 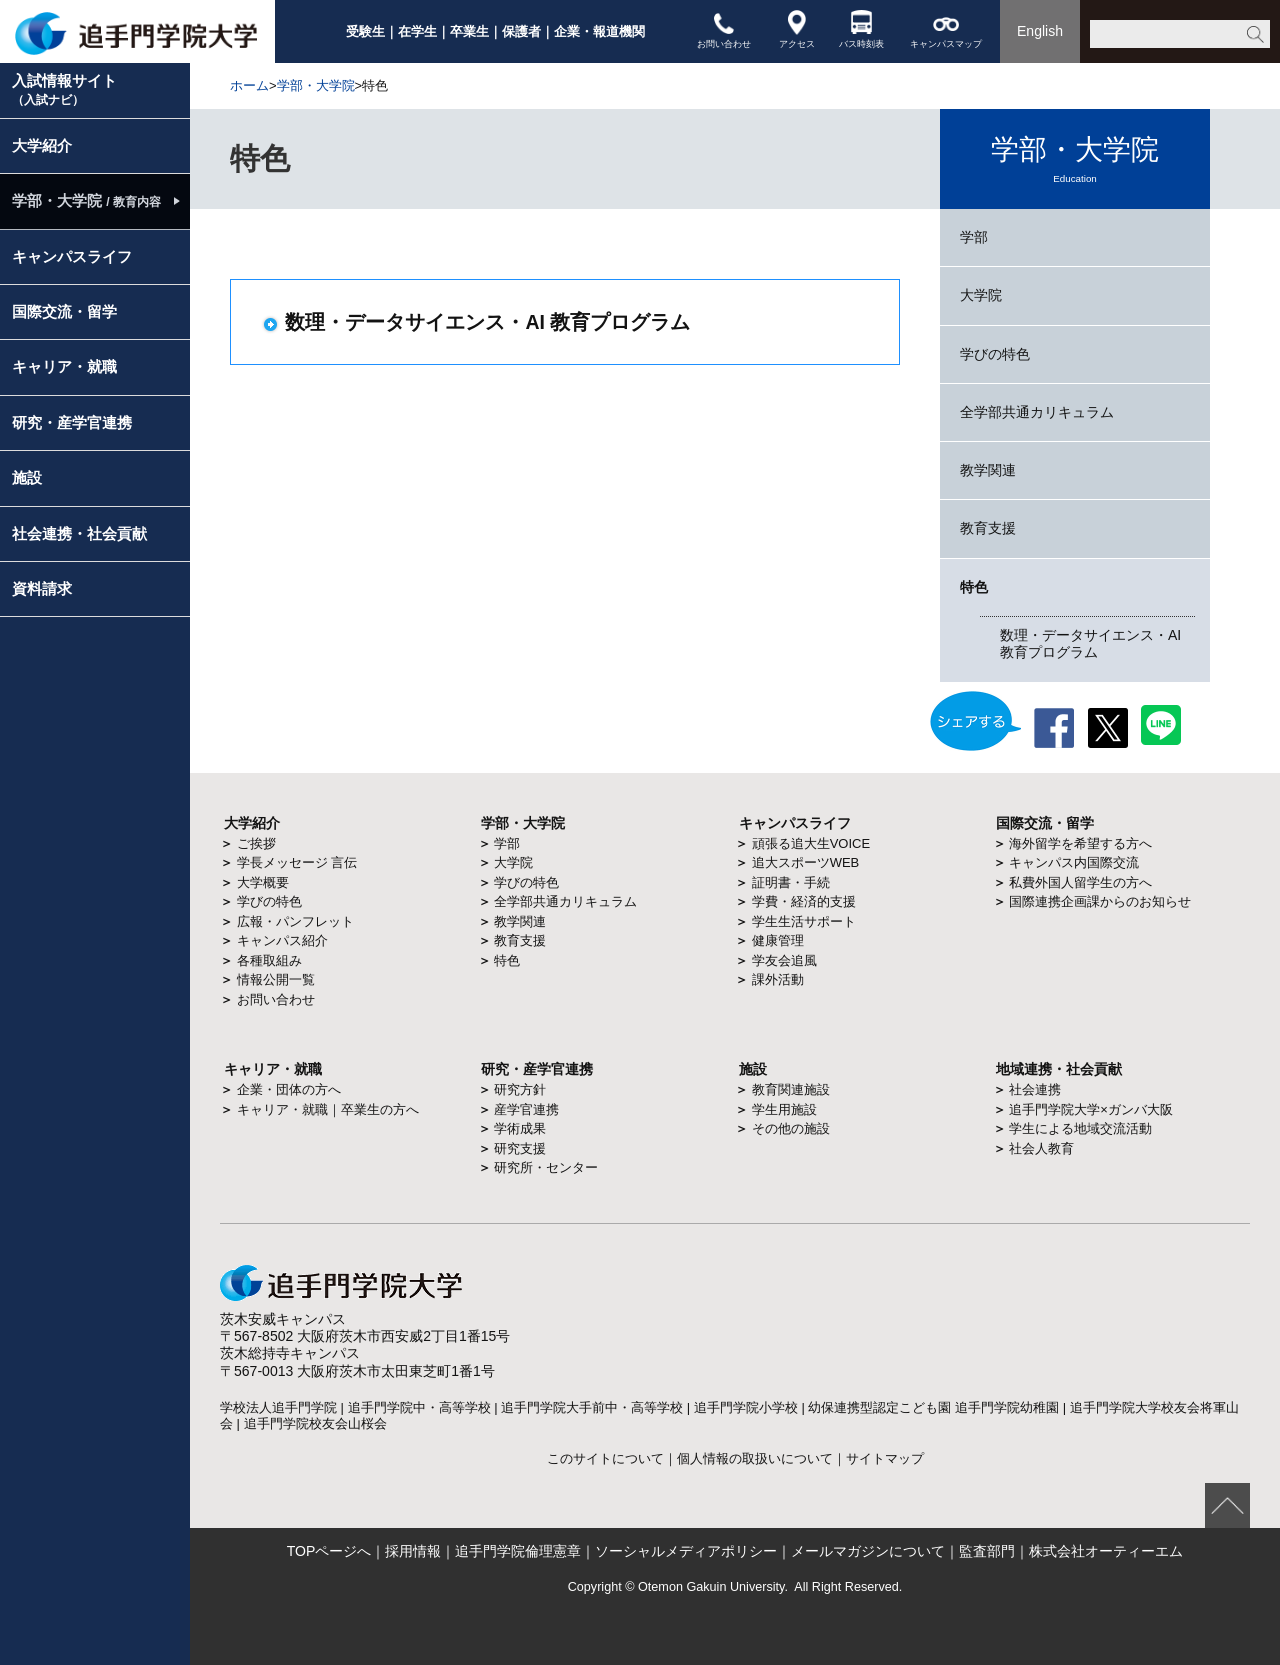 I want to click on ソーシャルメディアポリシー, so click(x=686, y=1551).